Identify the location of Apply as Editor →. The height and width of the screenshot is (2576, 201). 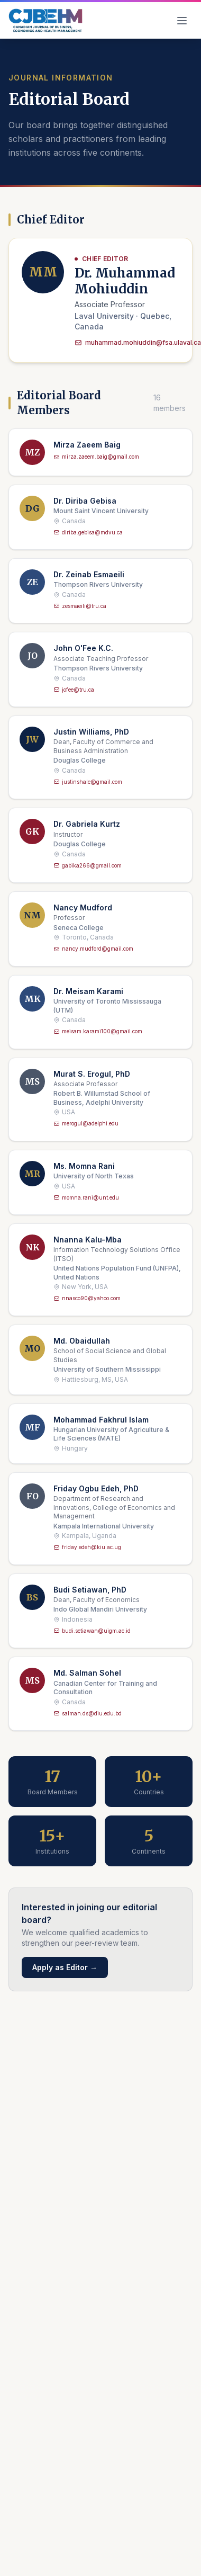
(64, 1967).